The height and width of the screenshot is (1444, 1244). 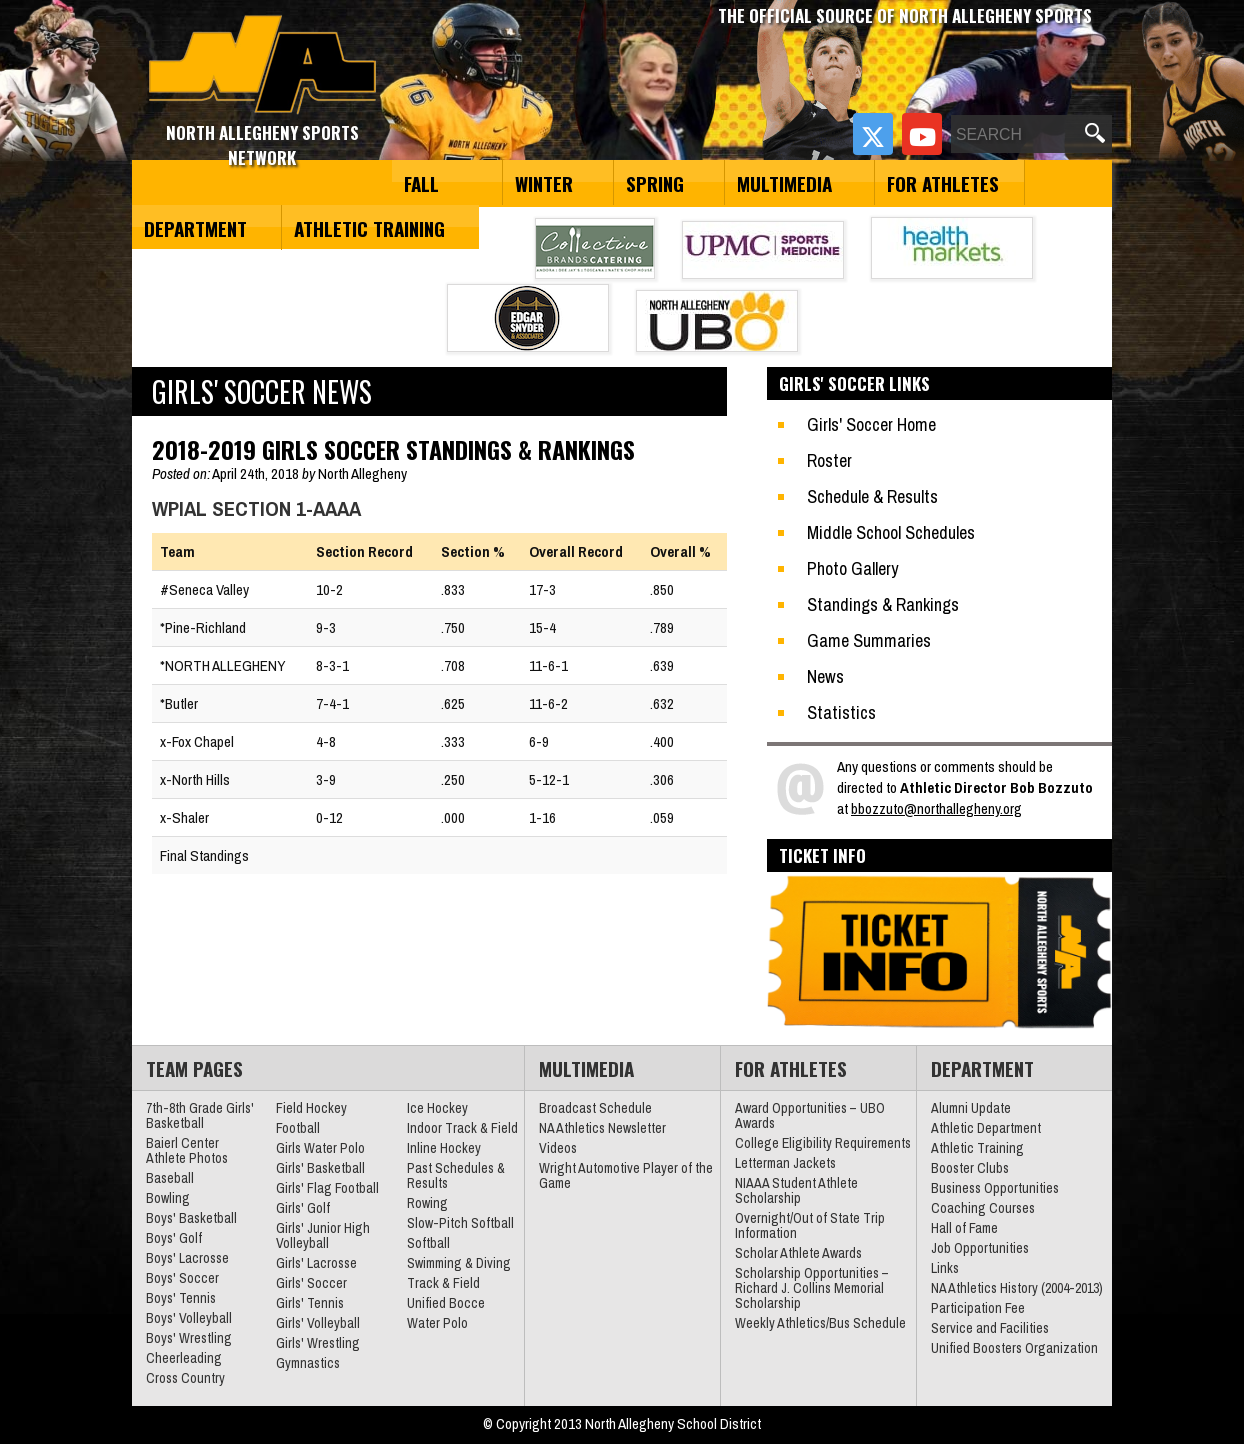 What do you see at coordinates (456, 1175) in the screenshot?
I see `Past Schedules & Results` at bounding box center [456, 1175].